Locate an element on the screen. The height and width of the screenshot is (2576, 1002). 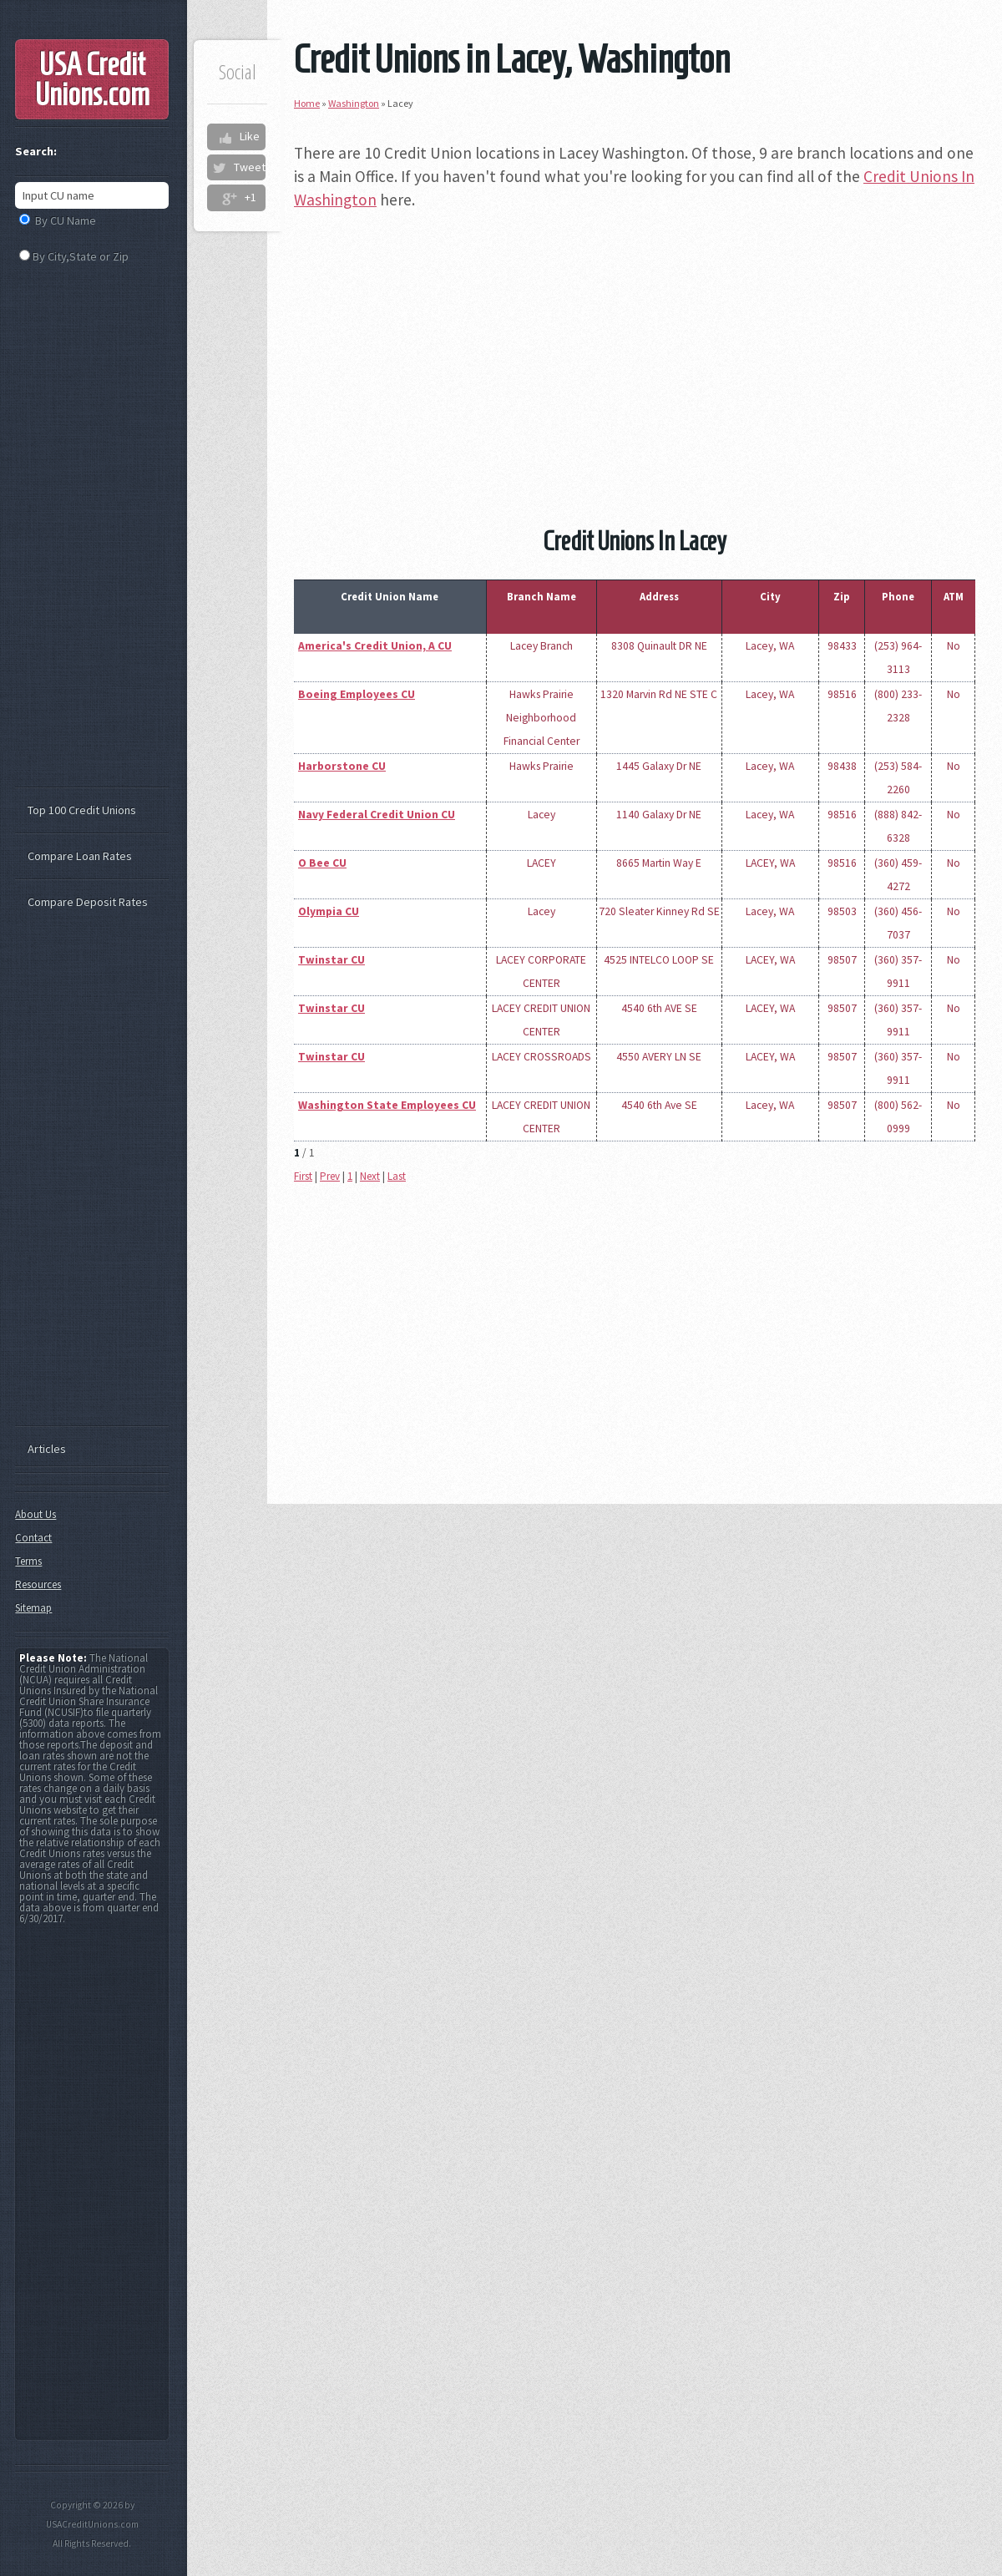
By CU Name is located at coordinates (65, 220).